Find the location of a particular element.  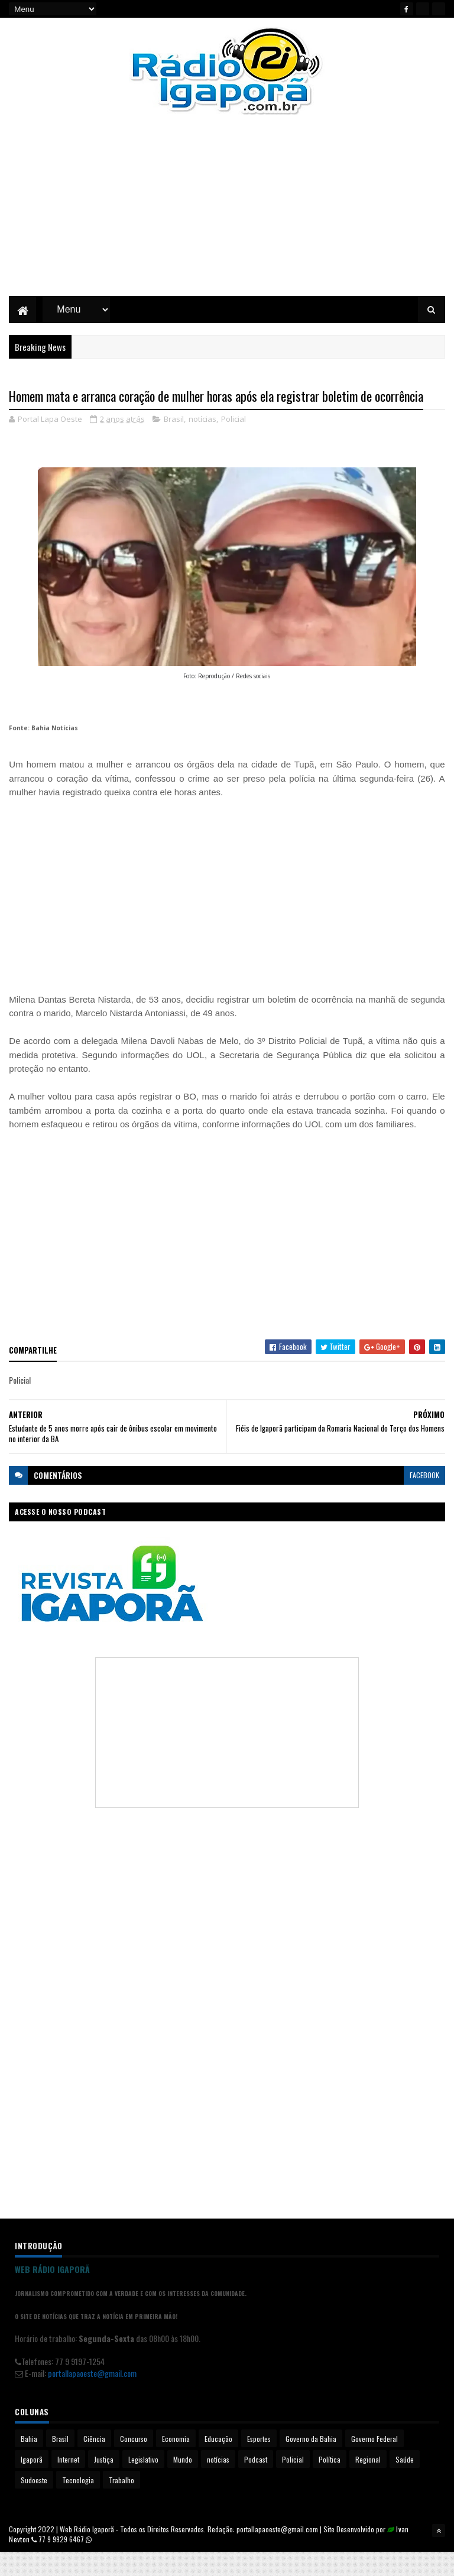

Concurso is located at coordinates (133, 2462).